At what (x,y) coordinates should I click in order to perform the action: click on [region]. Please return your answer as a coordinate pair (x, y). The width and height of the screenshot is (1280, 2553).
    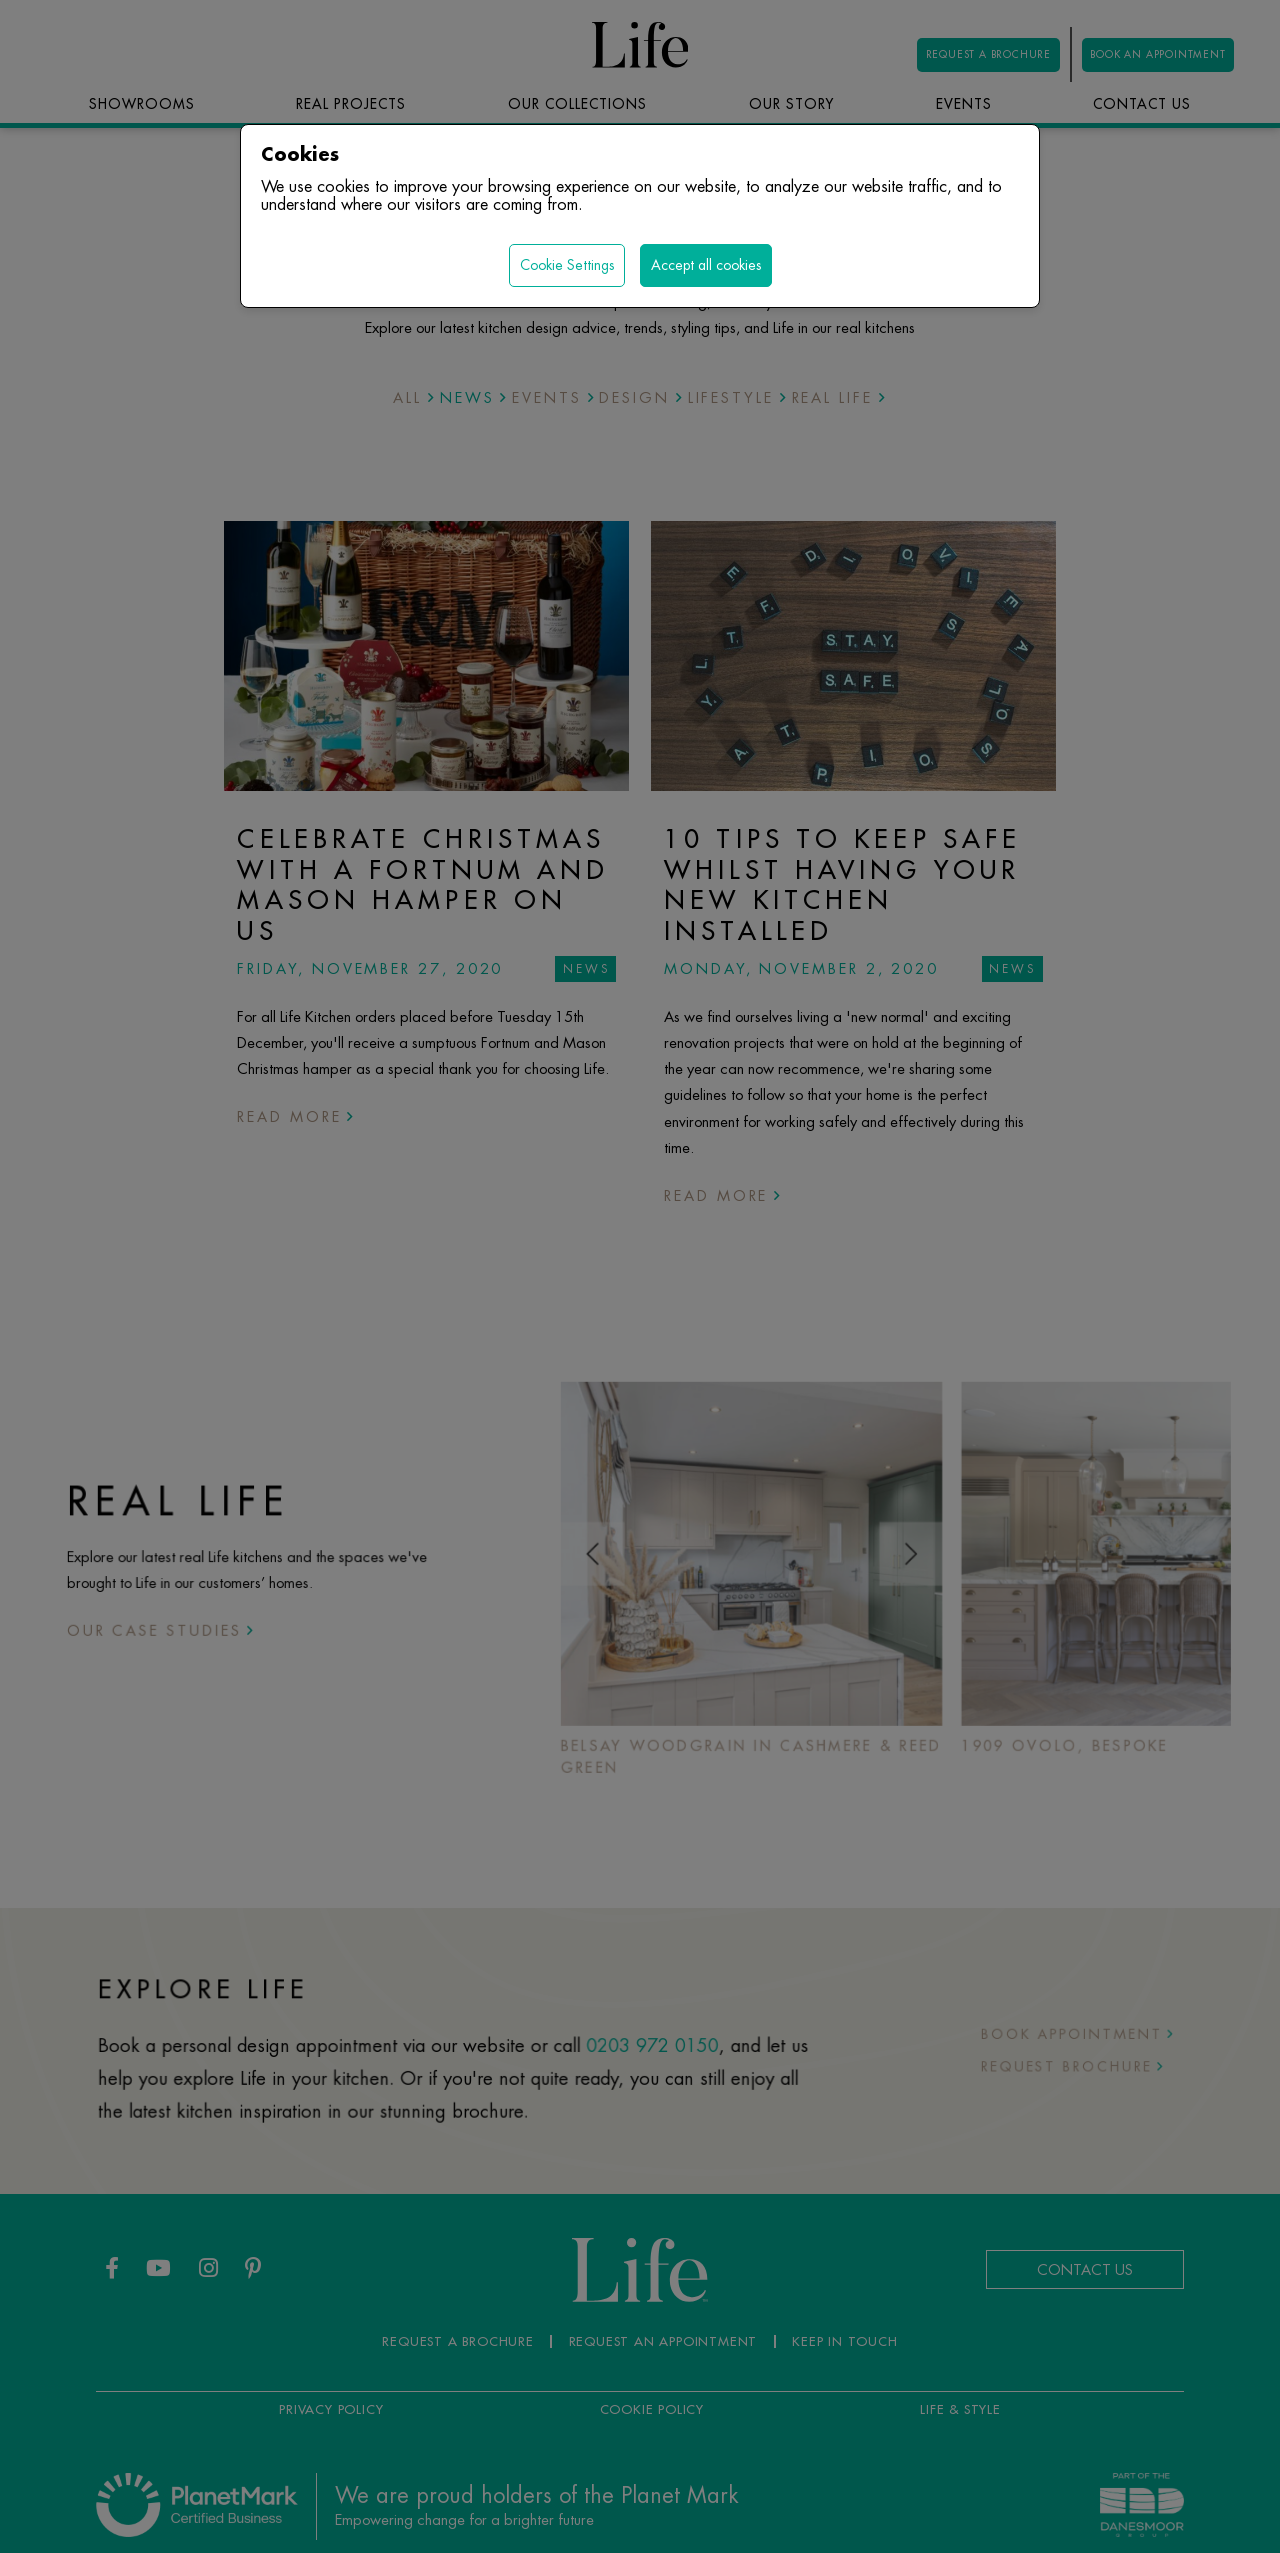
    Looking at the image, I should click on (640, 1276).